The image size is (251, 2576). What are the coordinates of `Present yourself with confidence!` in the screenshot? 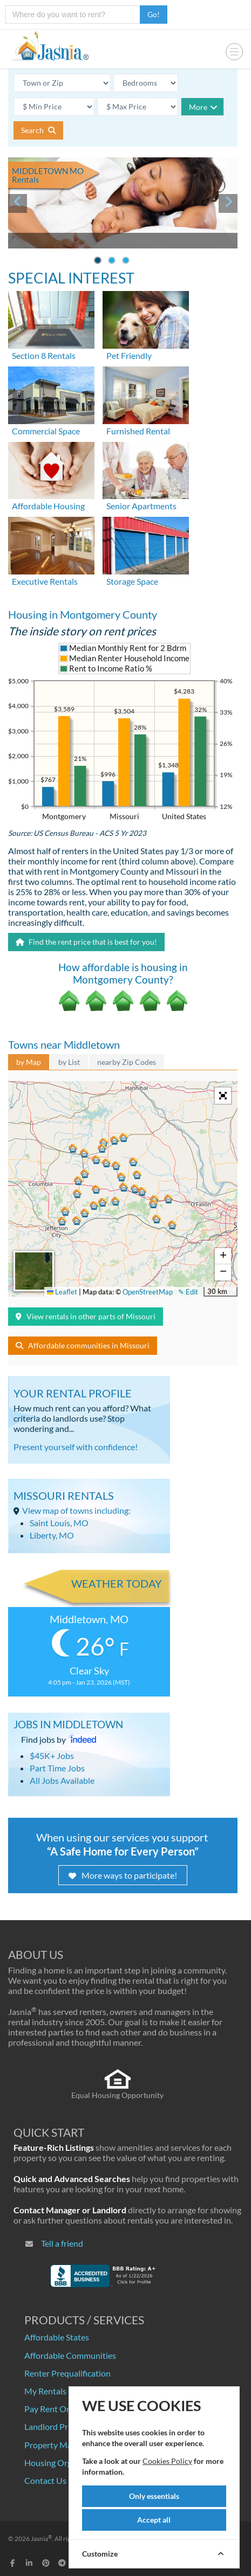 It's located at (75, 1447).